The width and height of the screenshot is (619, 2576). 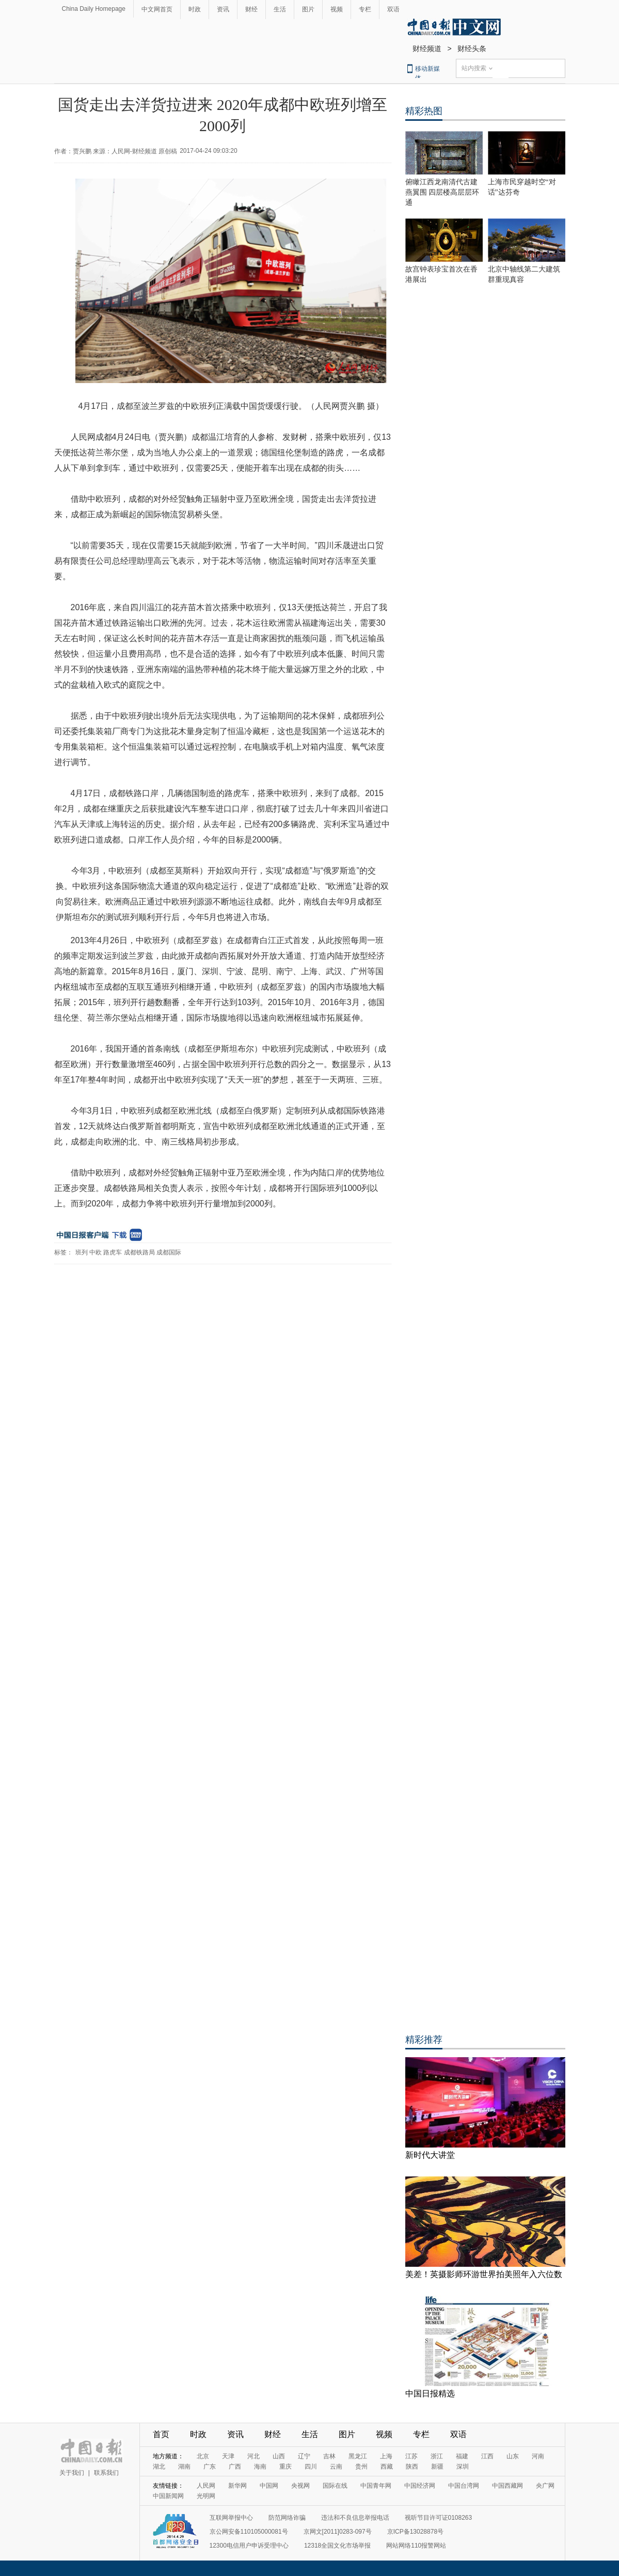 What do you see at coordinates (311, 2466) in the screenshot?
I see `四川` at bounding box center [311, 2466].